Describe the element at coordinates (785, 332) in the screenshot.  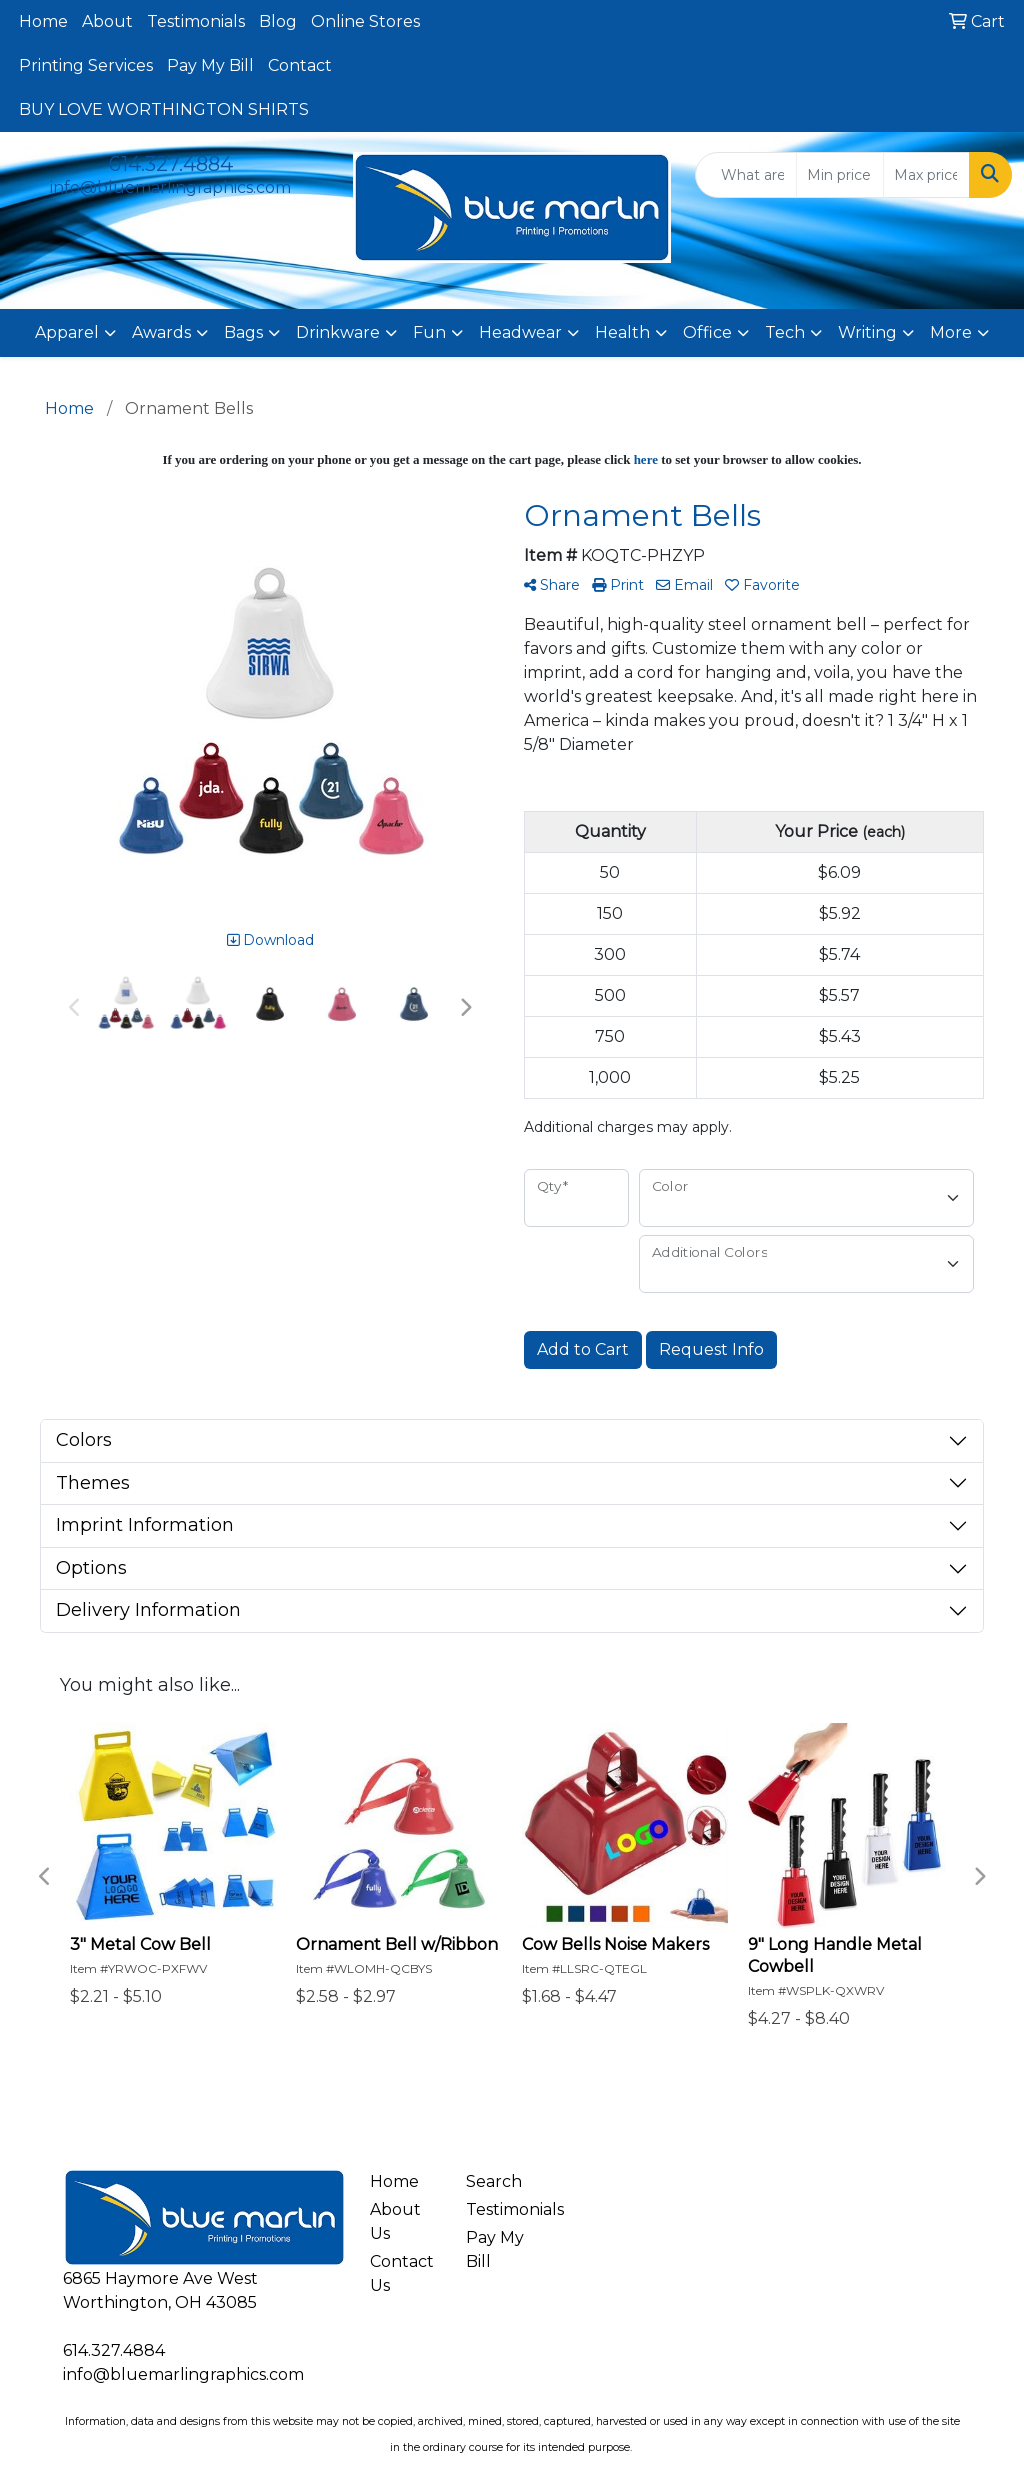
I see `Tech [button]` at that location.